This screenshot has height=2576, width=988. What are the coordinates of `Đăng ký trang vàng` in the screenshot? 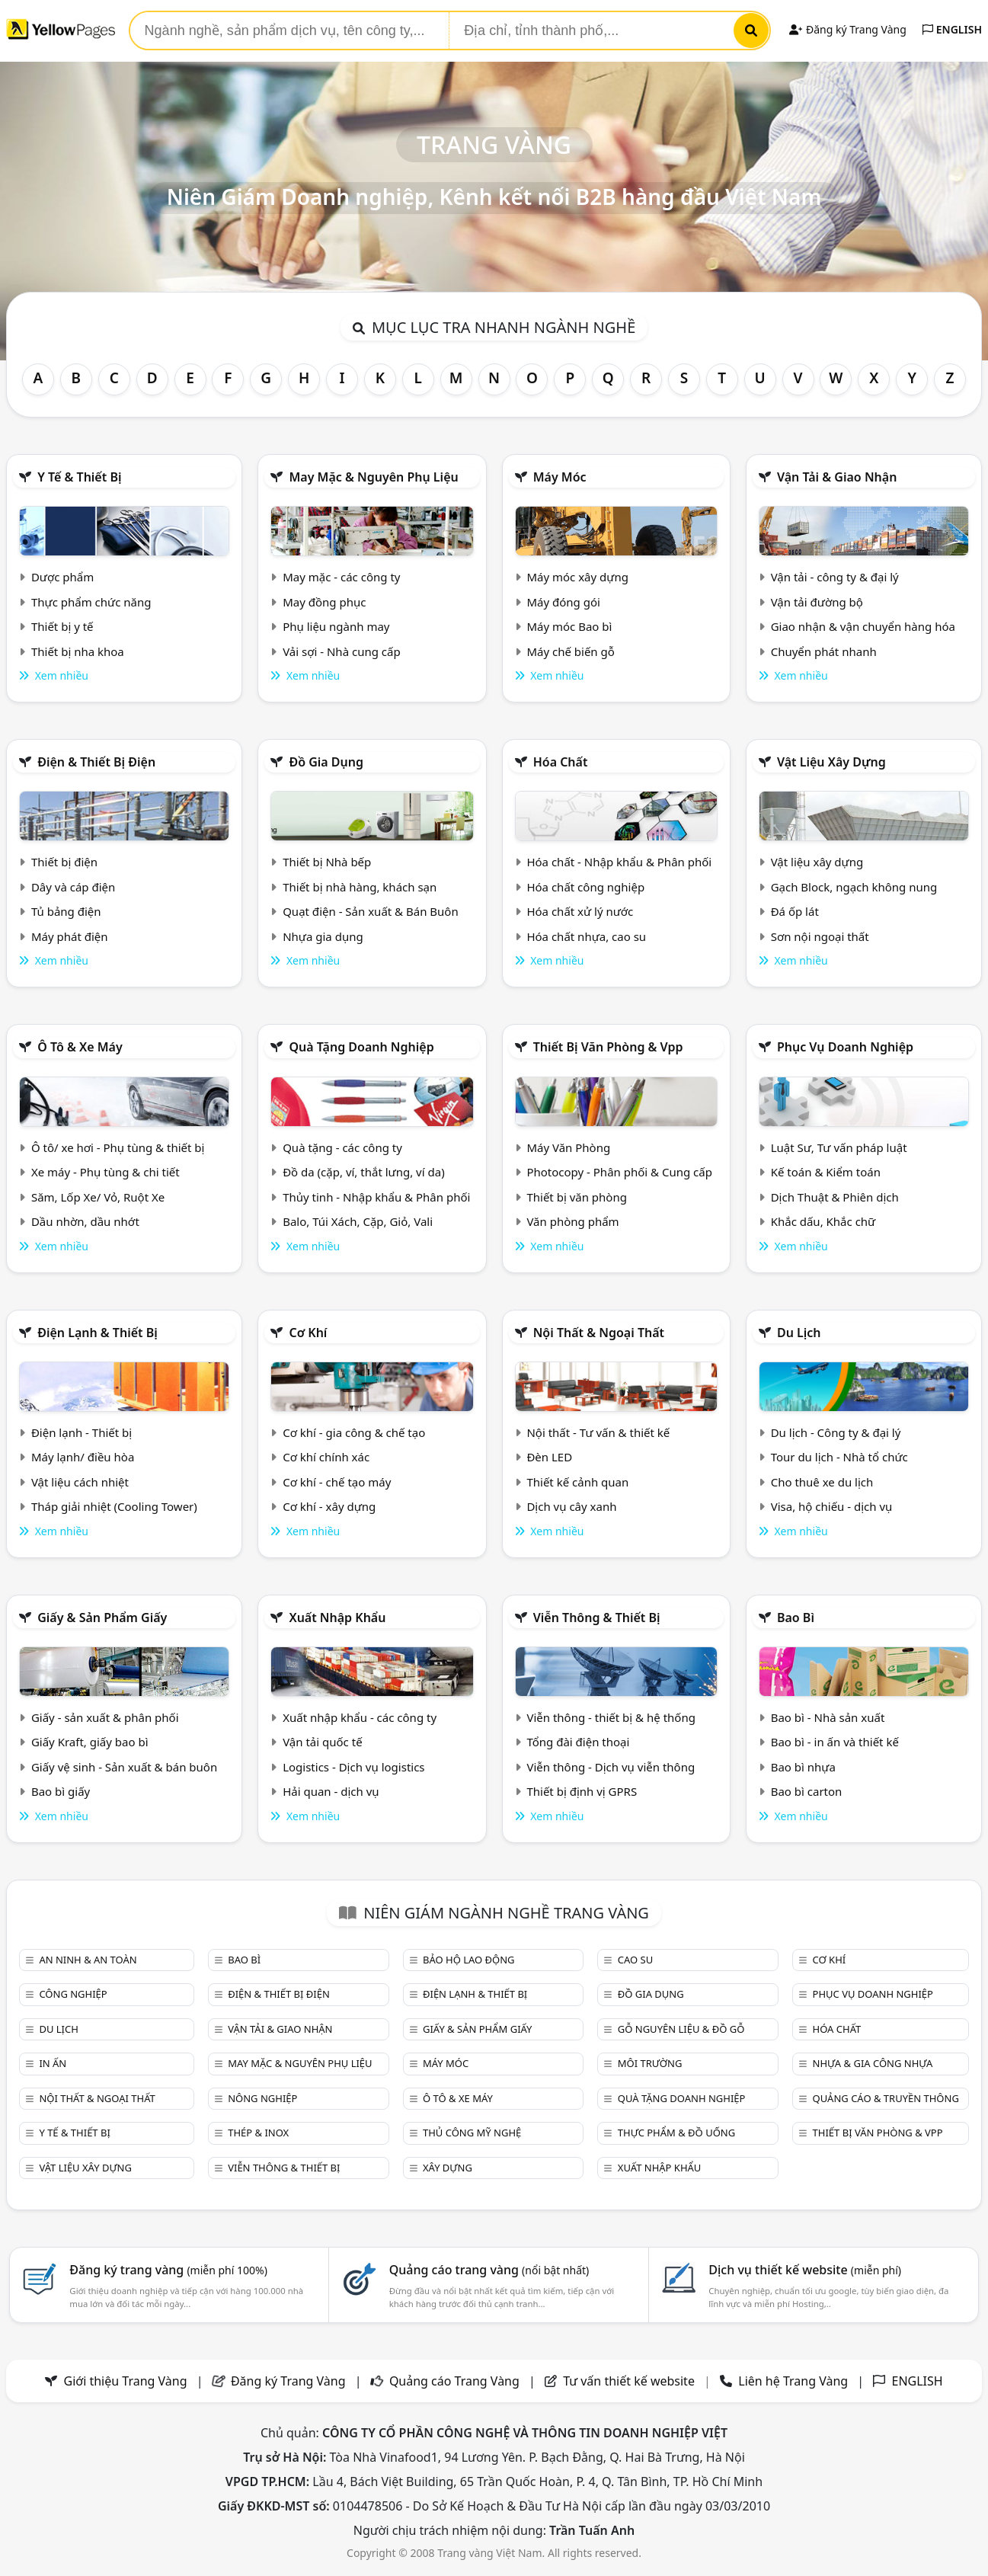 It's located at (168, 2269).